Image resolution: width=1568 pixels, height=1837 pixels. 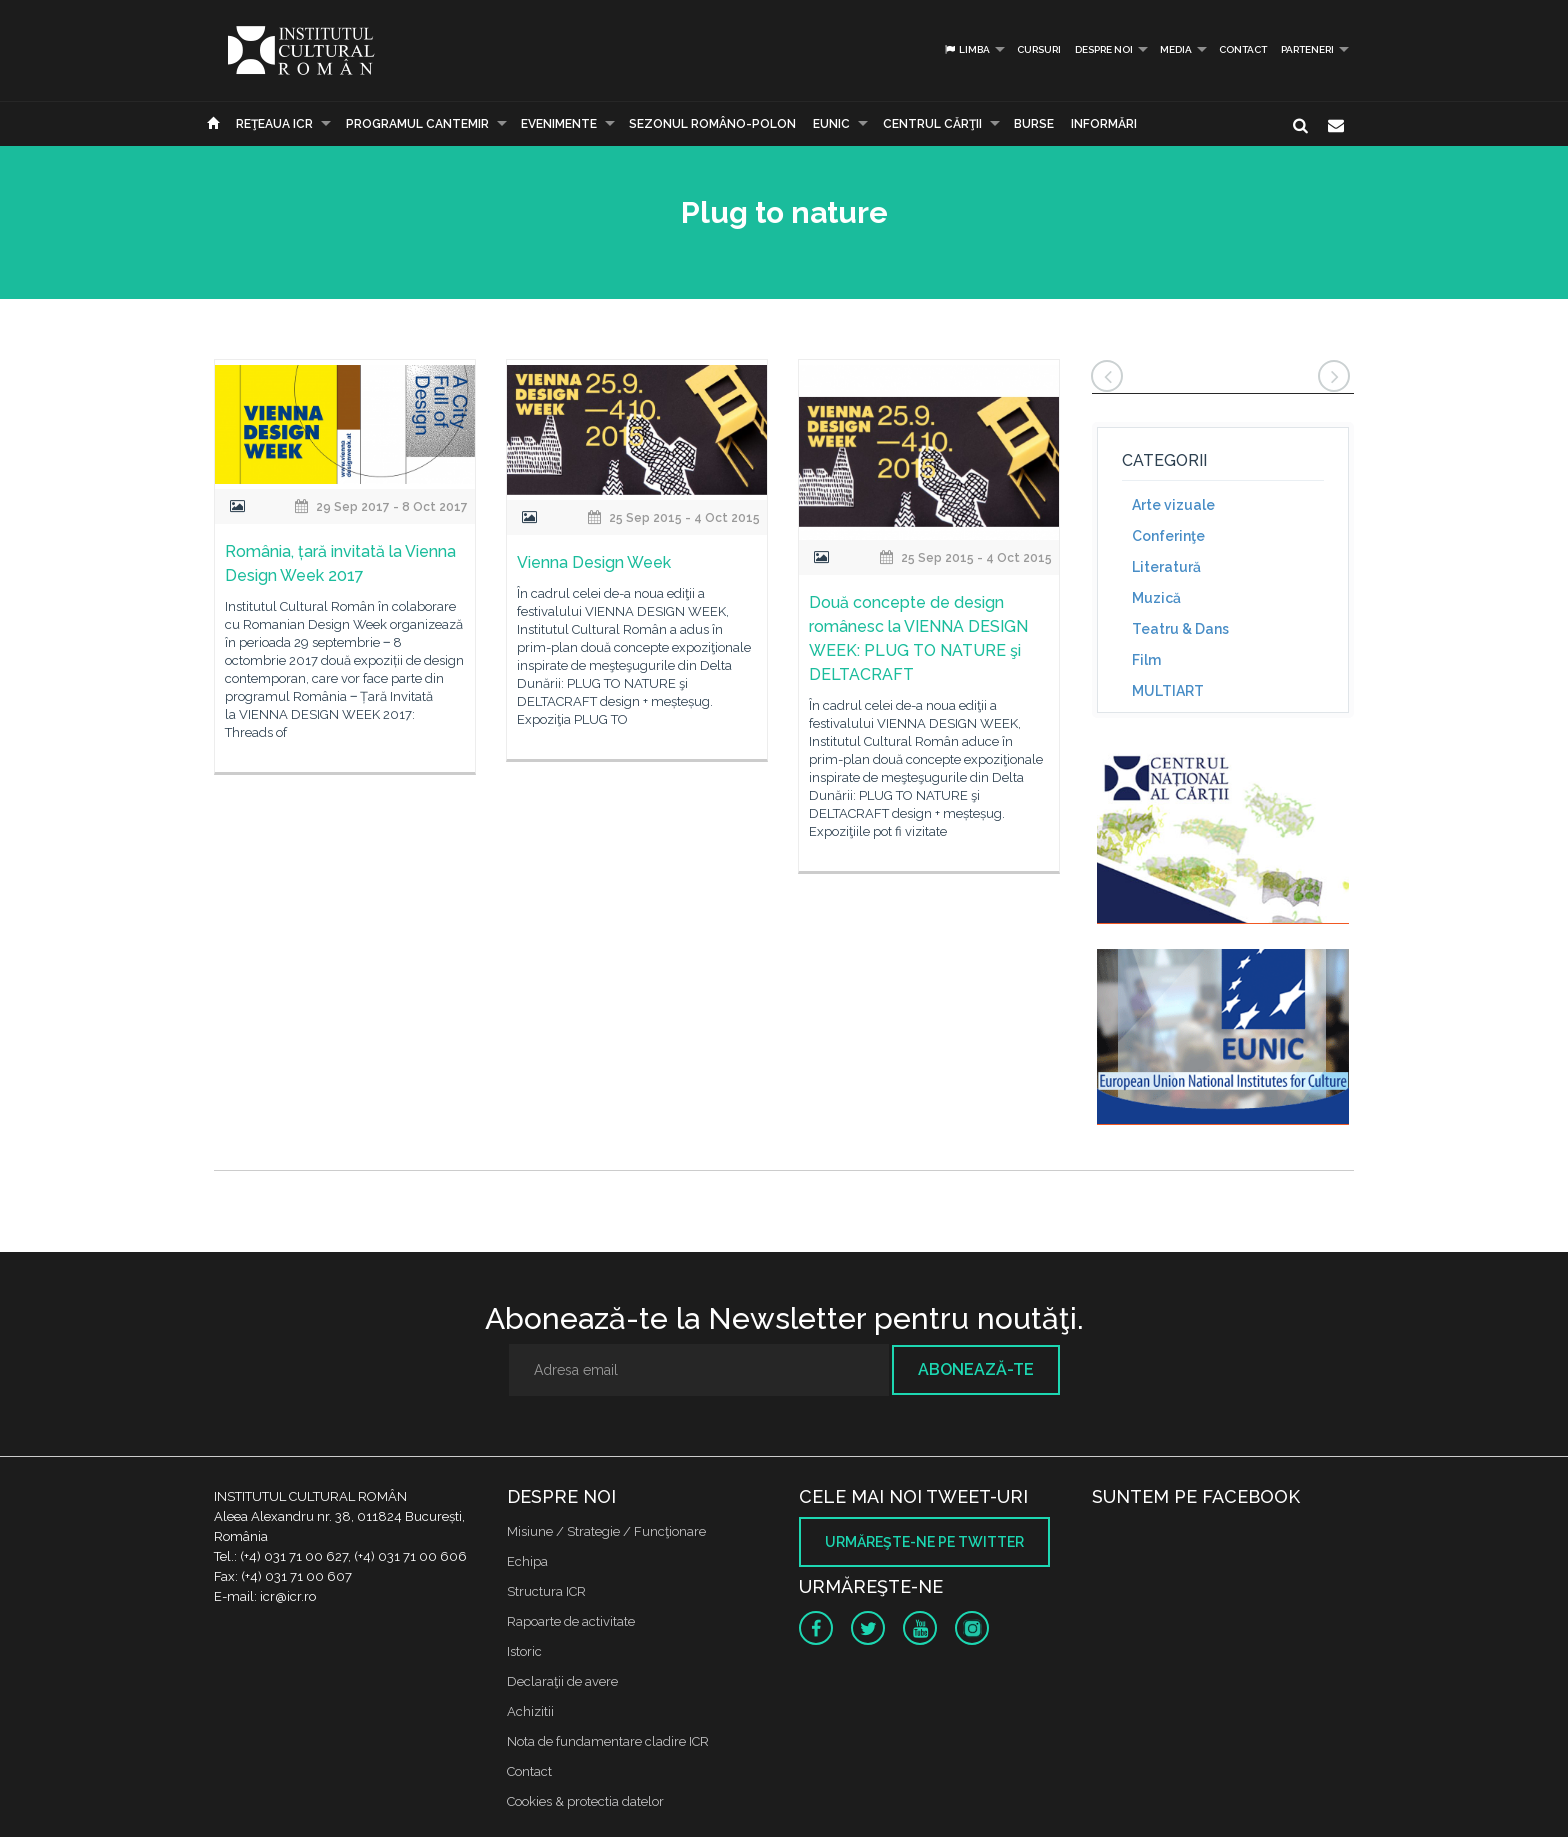 I want to click on Evenimente, so click(x=559, y=124).